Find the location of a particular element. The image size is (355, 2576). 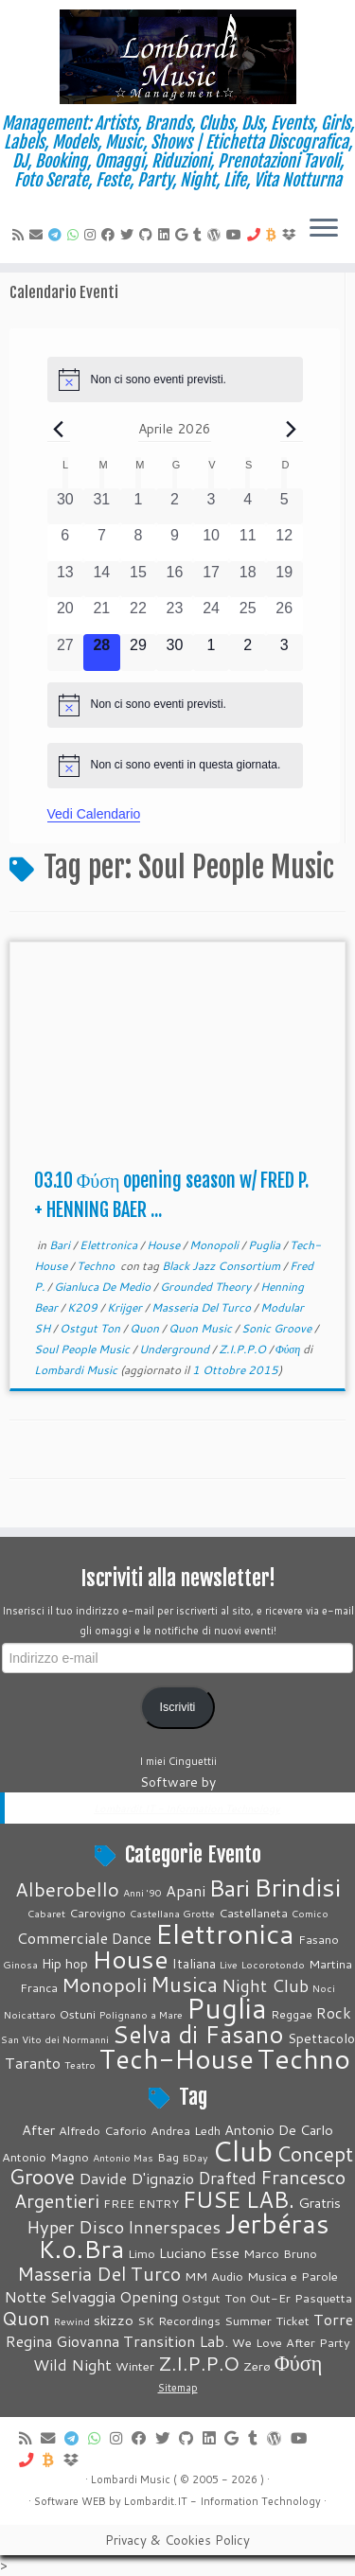

Ginosa [Ginosa (1 elemento)] is located at coordinates (20, 1964).